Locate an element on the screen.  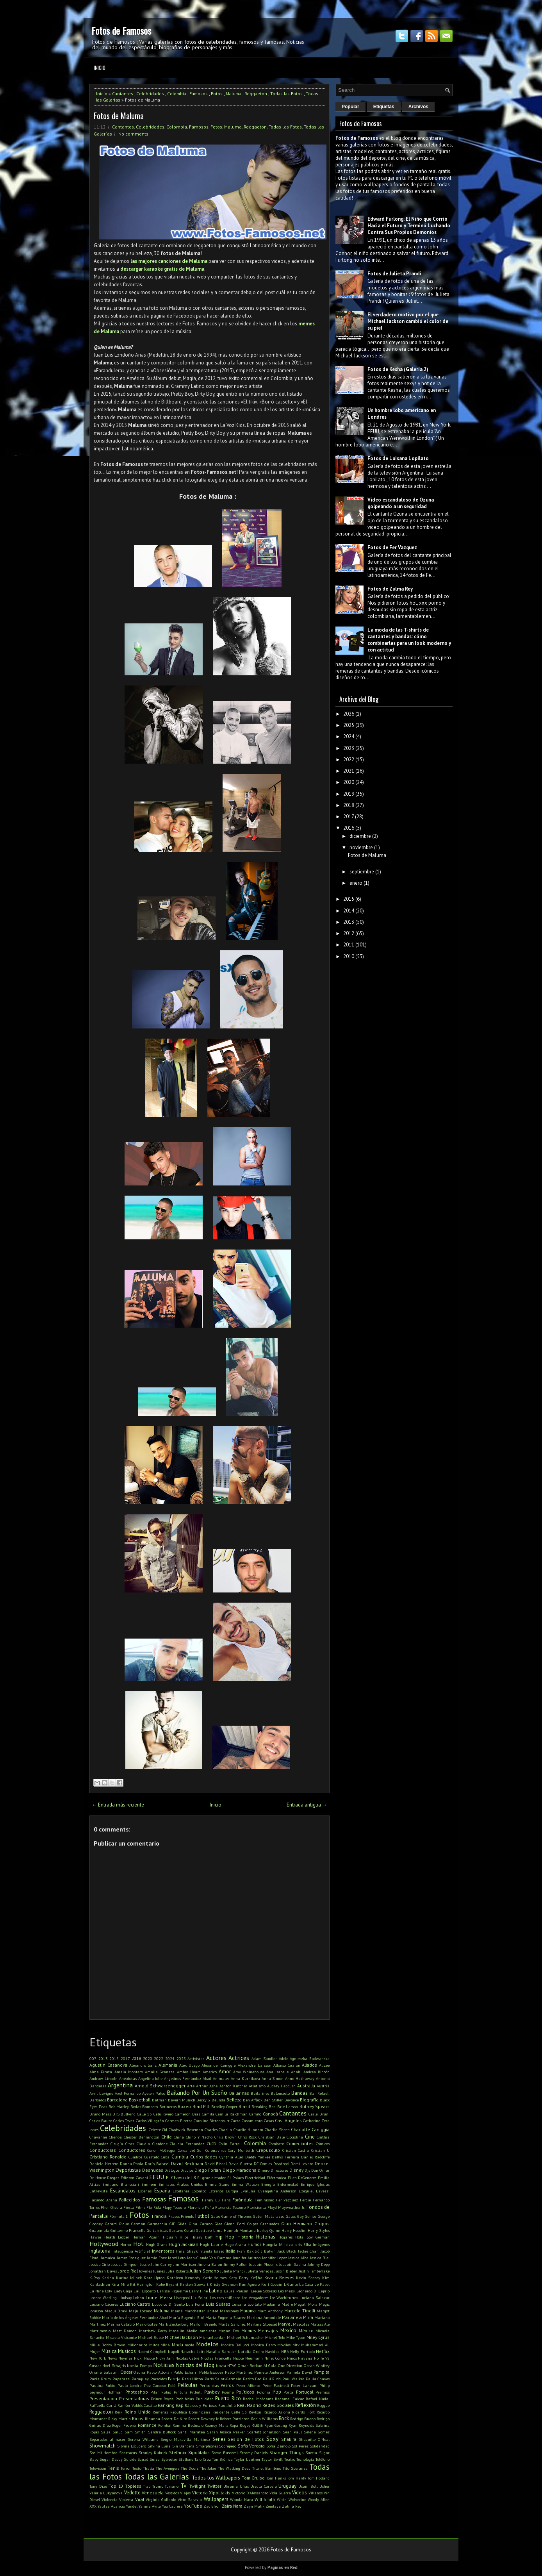
Etiquetas is located at coordinates (383, 106).